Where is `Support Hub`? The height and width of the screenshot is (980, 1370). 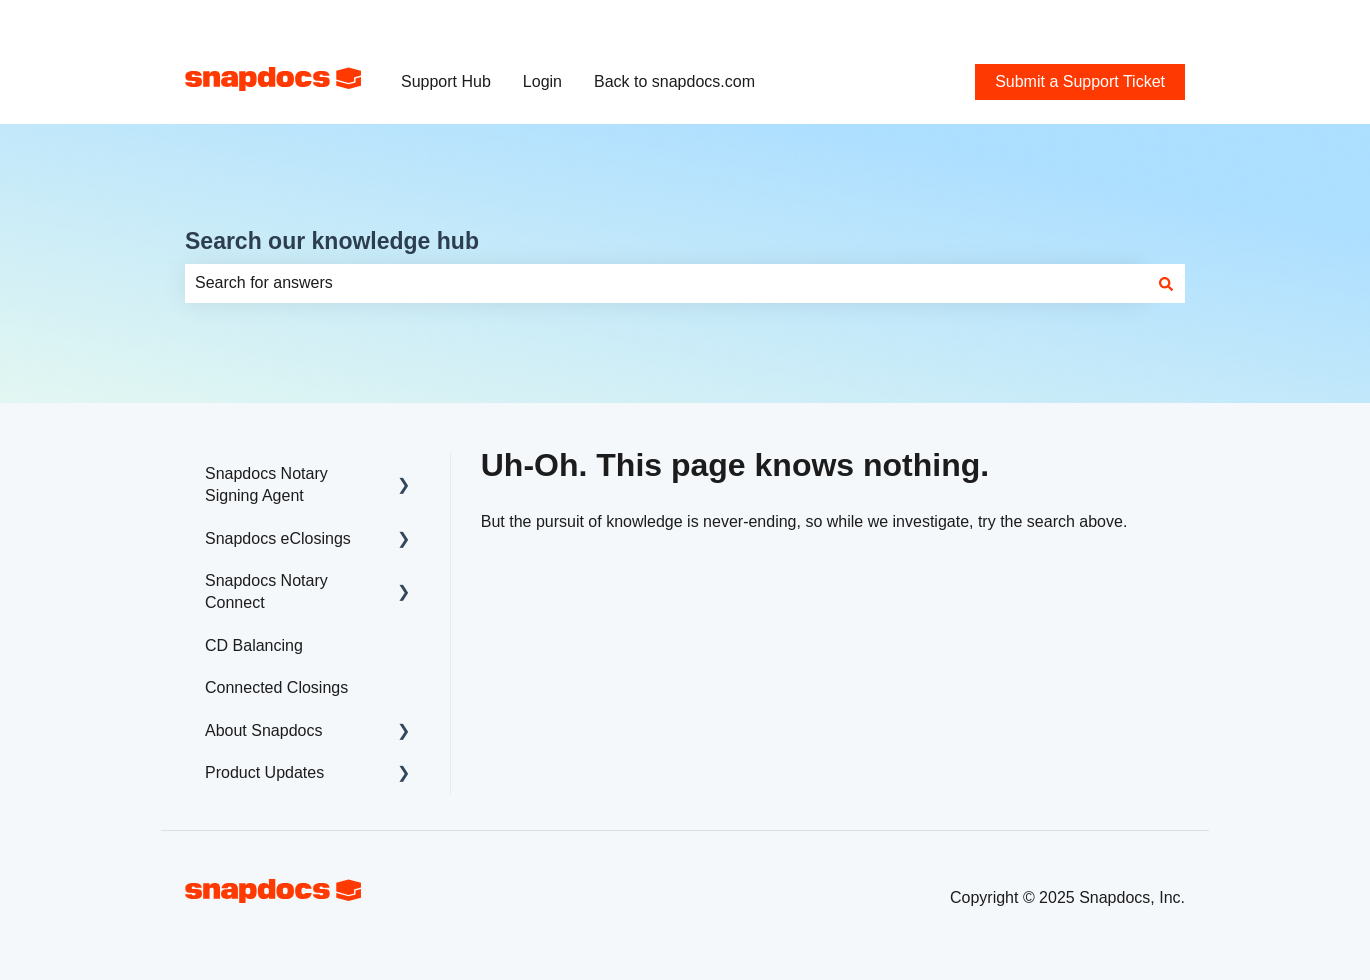
Support Hub is located at coordinates (446, 81).